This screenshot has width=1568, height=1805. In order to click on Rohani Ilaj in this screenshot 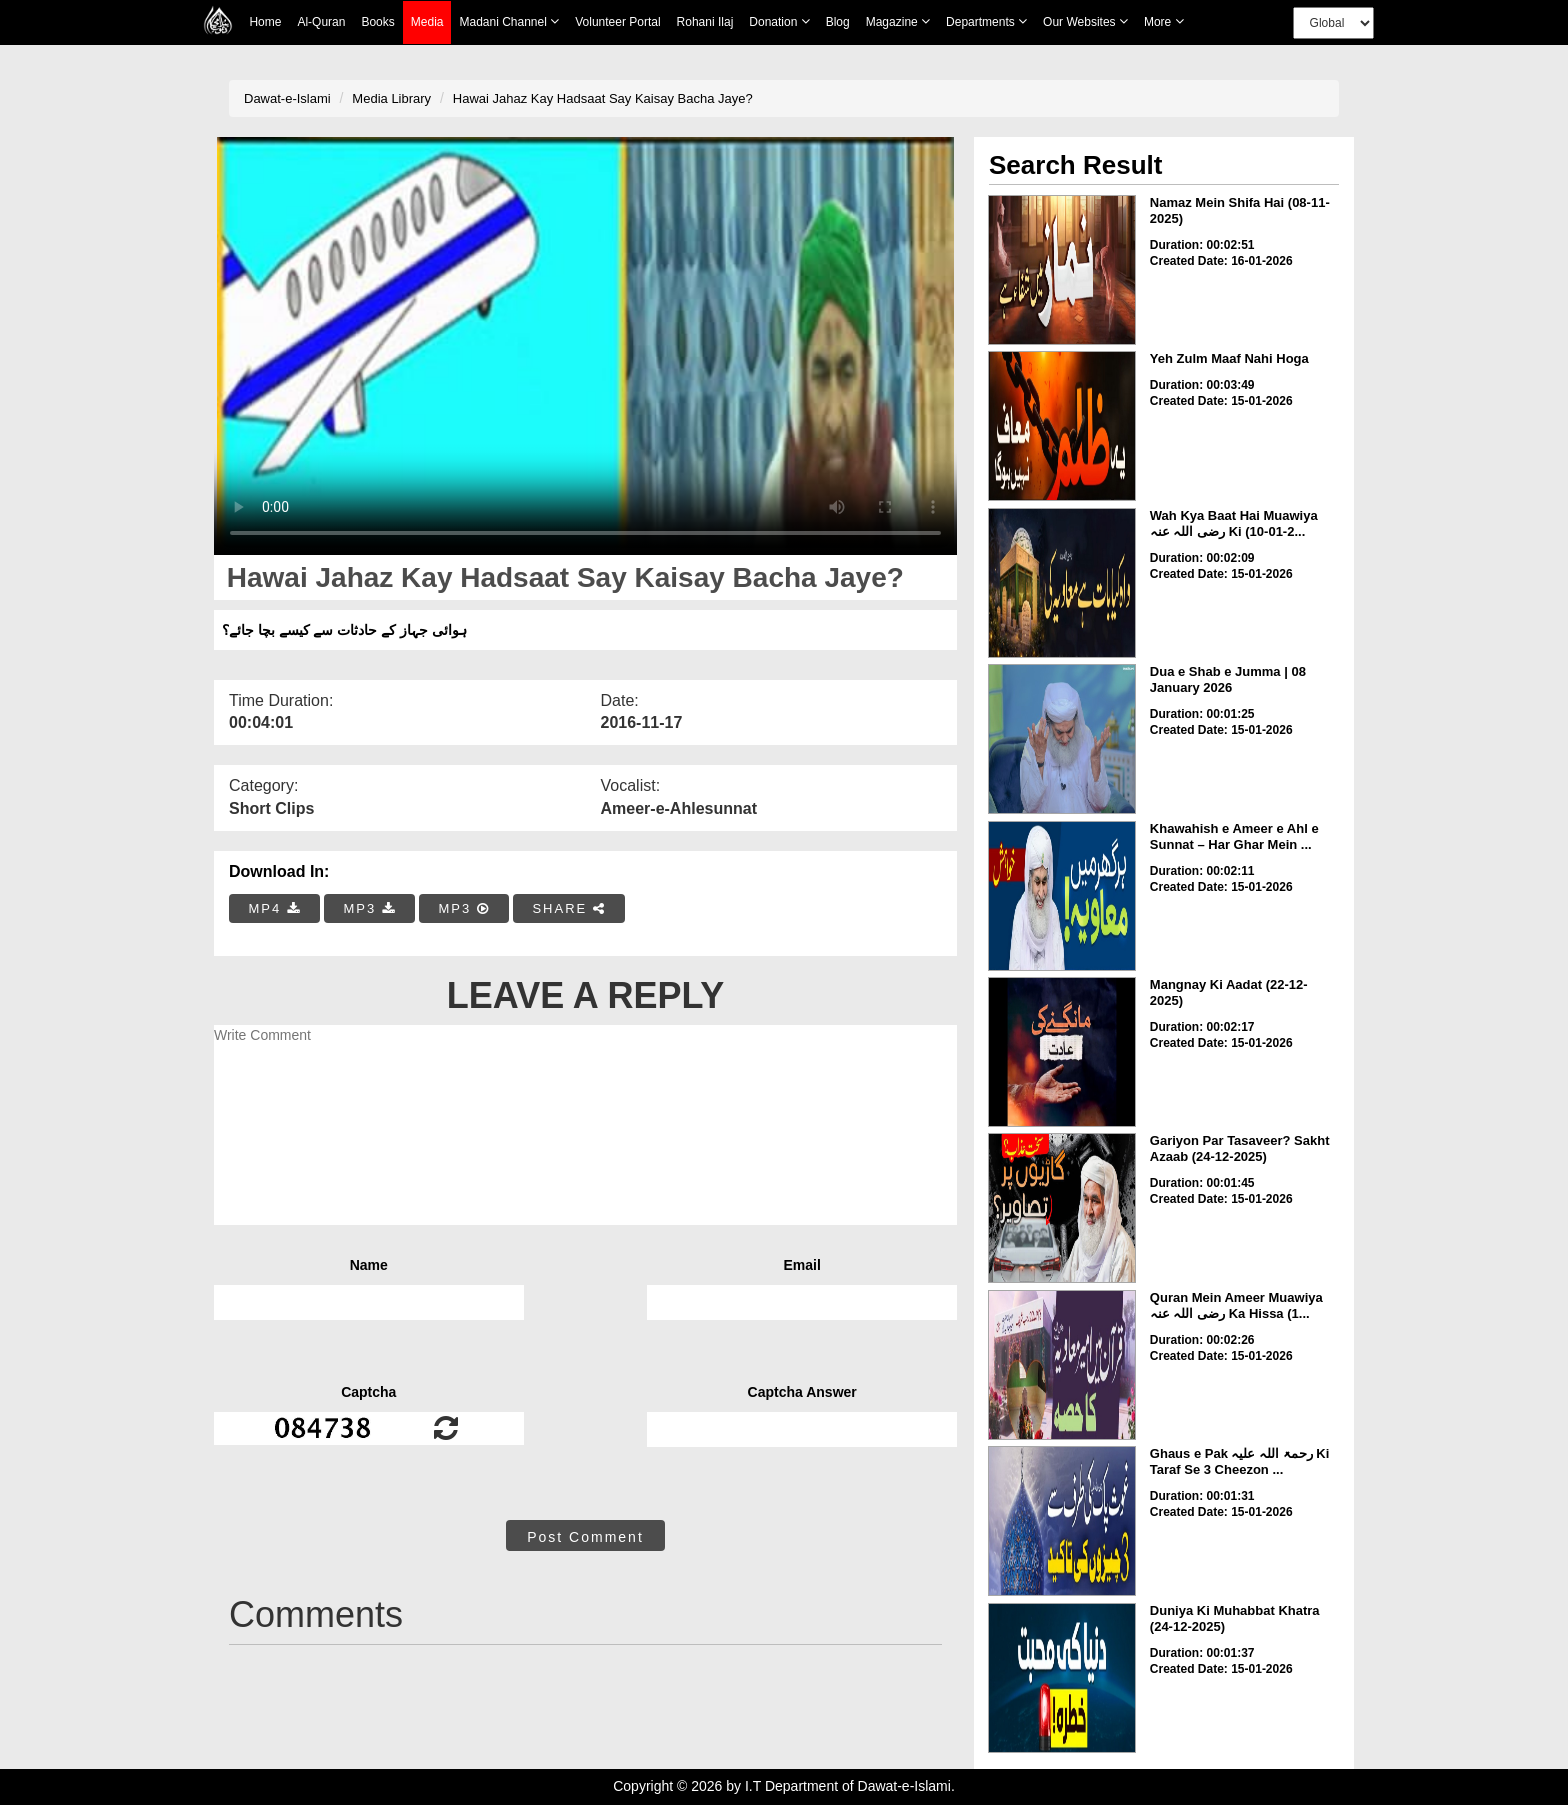, I will do `click(705, 22)`.